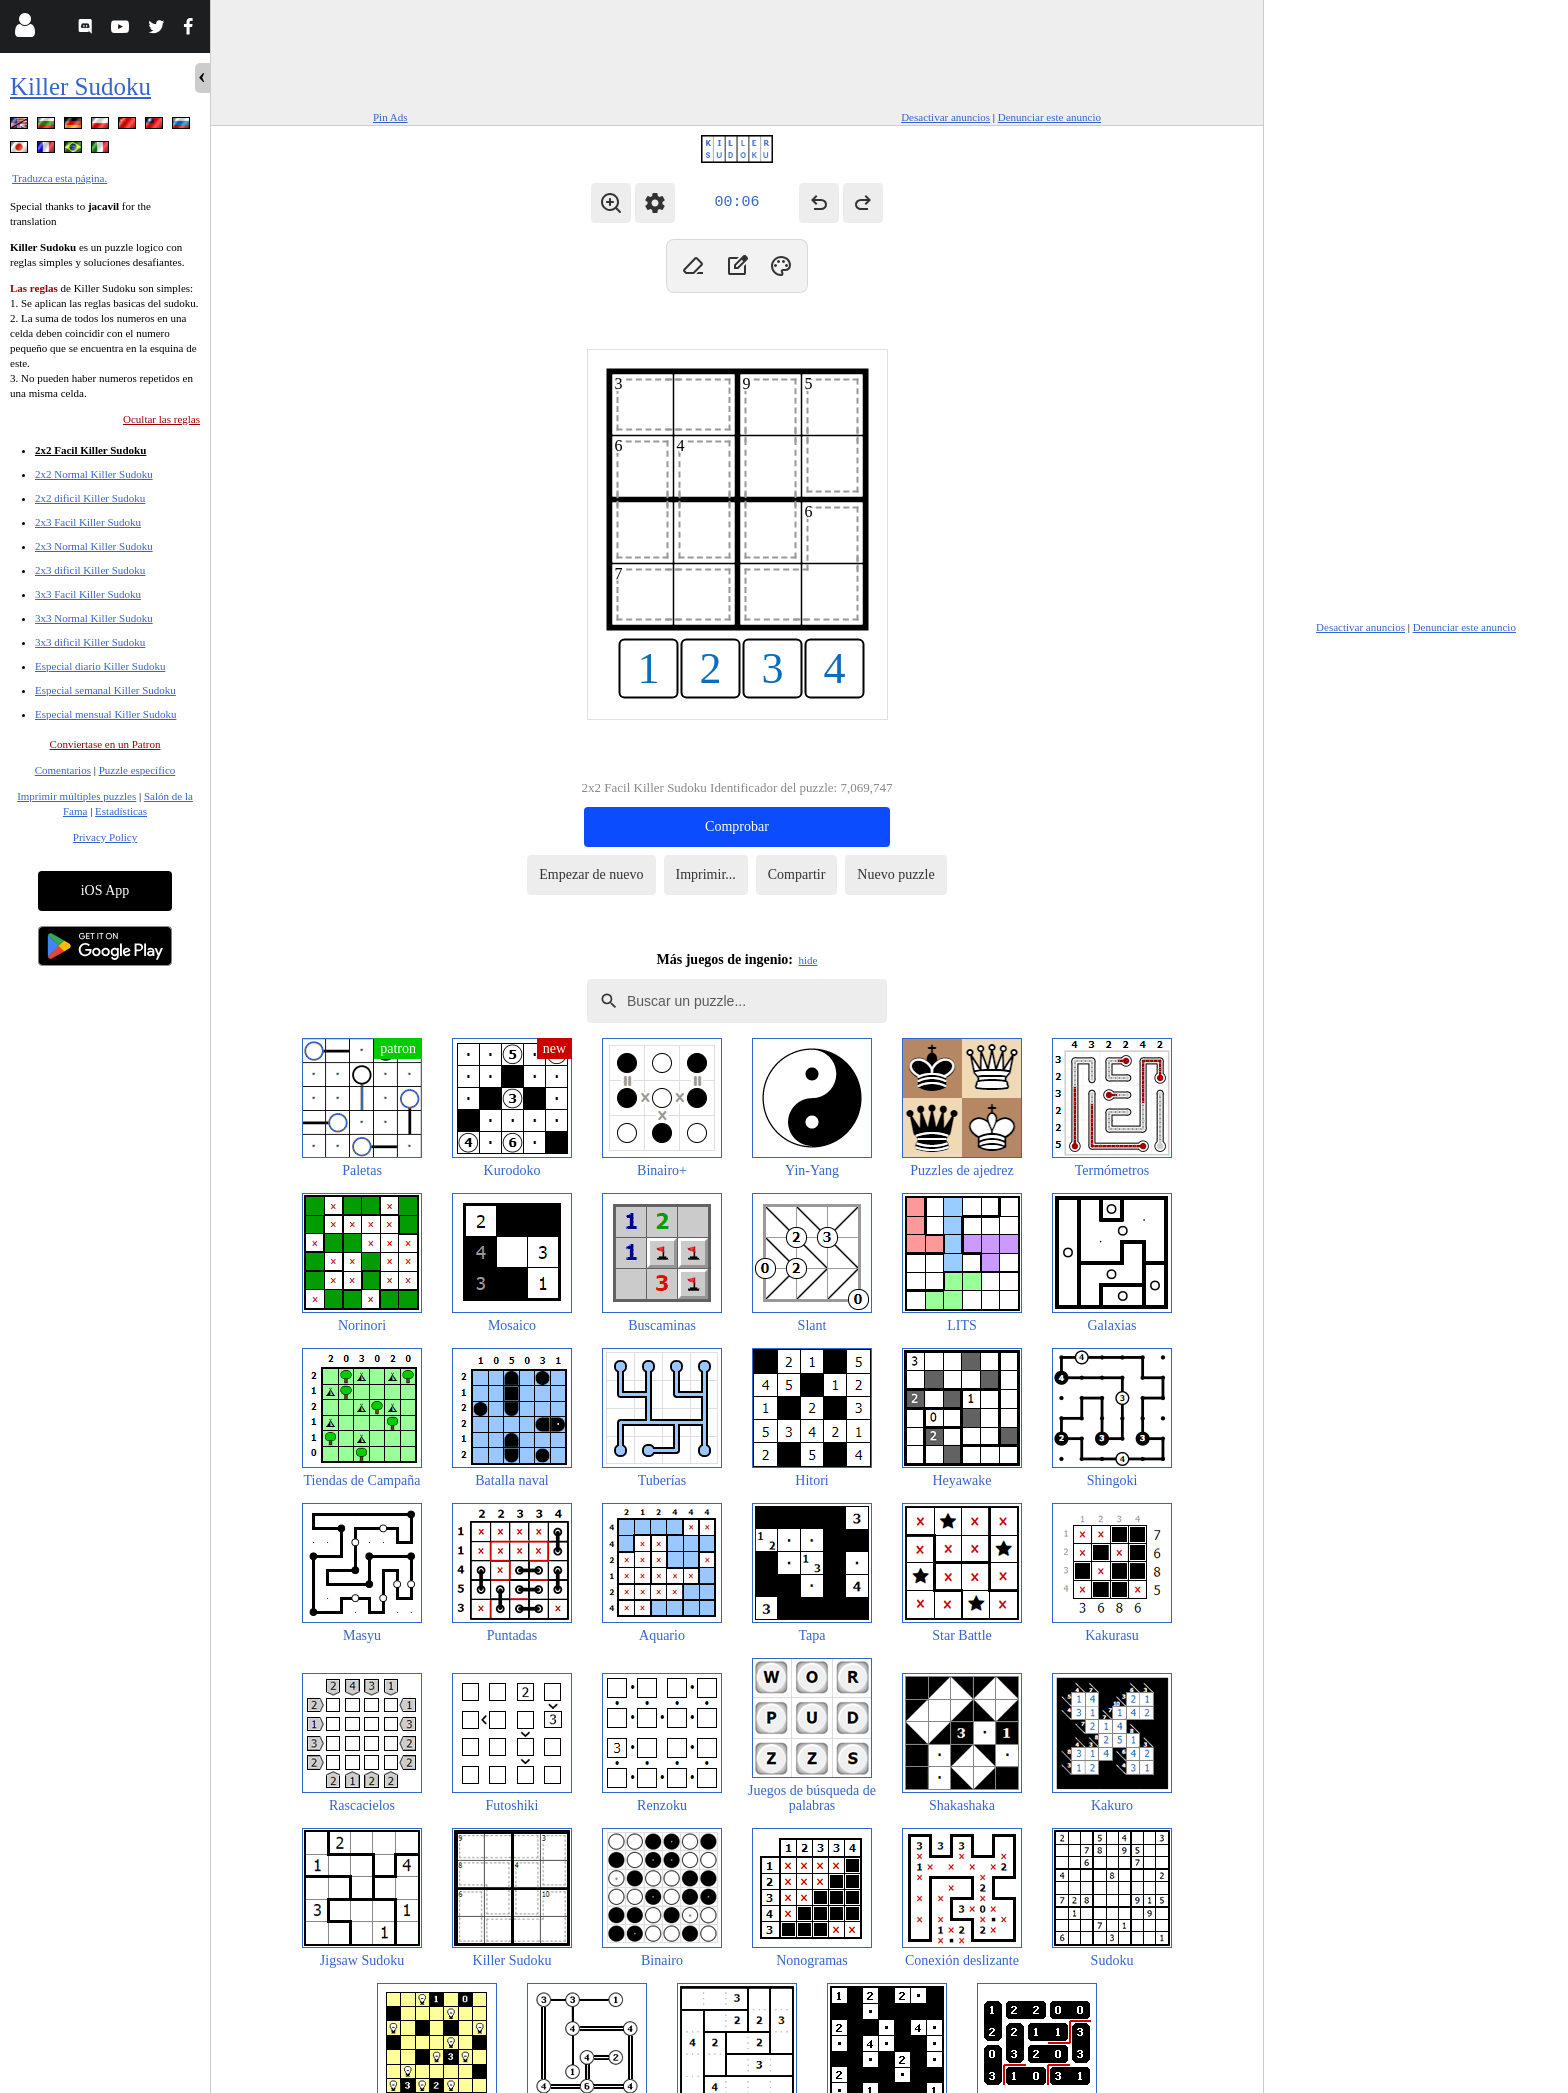  Describe the element at coordinates (121, 811) in the screenshot. I see `Estadísticas` at that location.